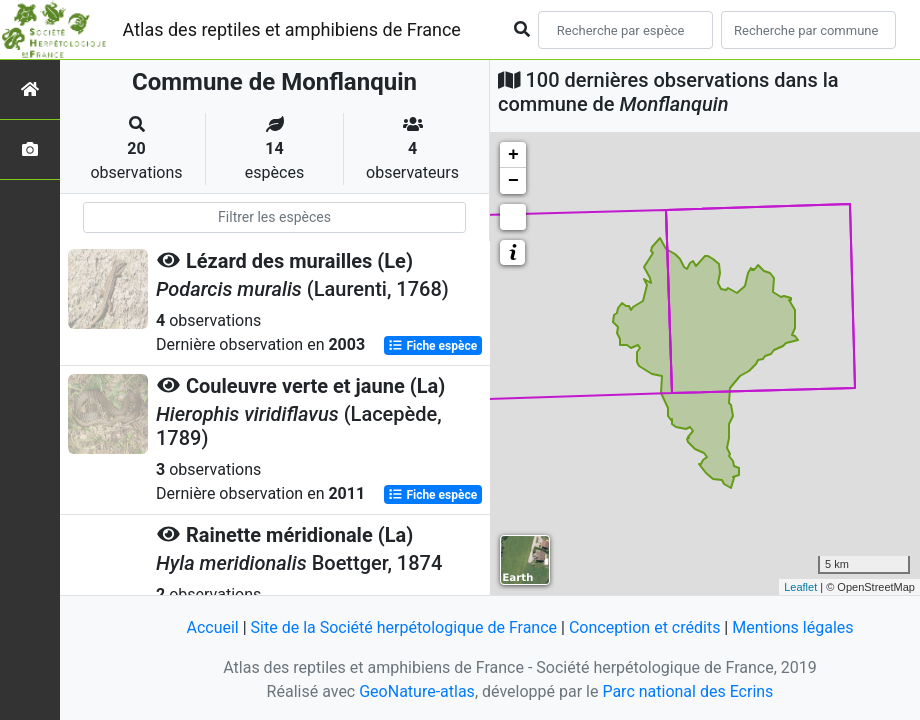  What do you see at coordinates (417, 691) in the screenshot?
I see `GeoNature-atlas` at bounding box center [417, 691].